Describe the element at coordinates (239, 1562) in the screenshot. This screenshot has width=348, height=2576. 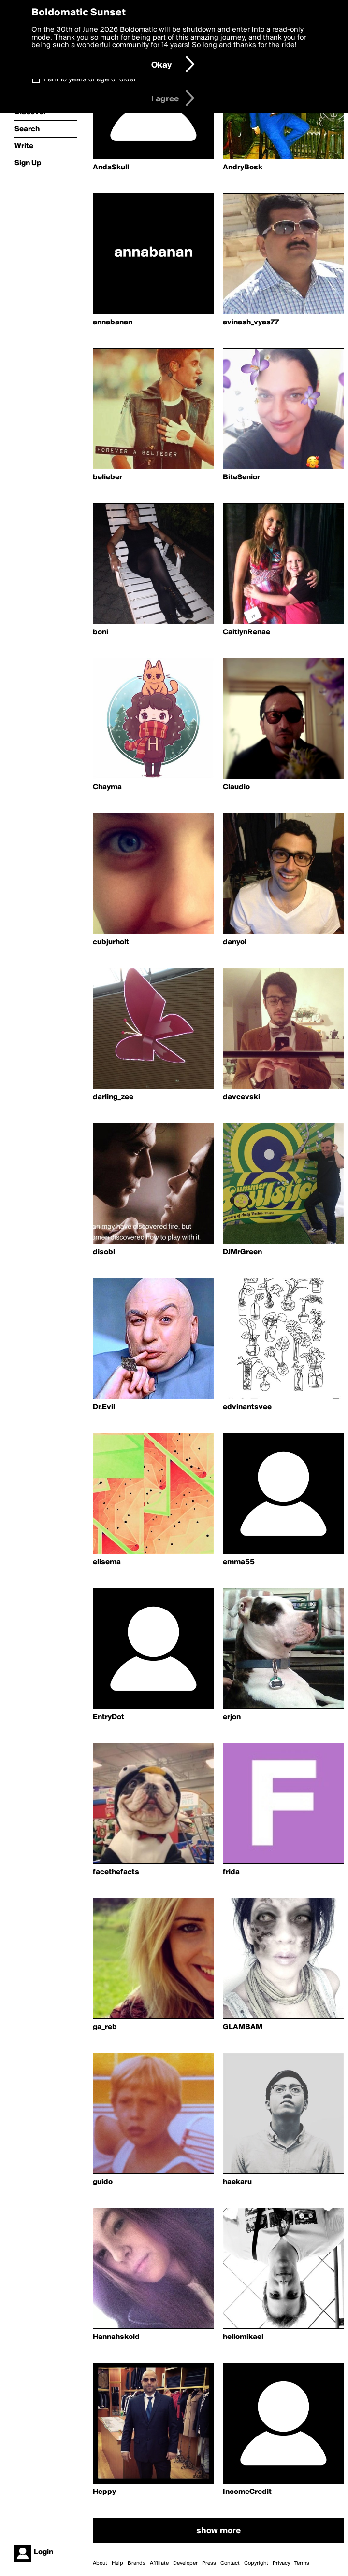
I see `emma55` at that location.